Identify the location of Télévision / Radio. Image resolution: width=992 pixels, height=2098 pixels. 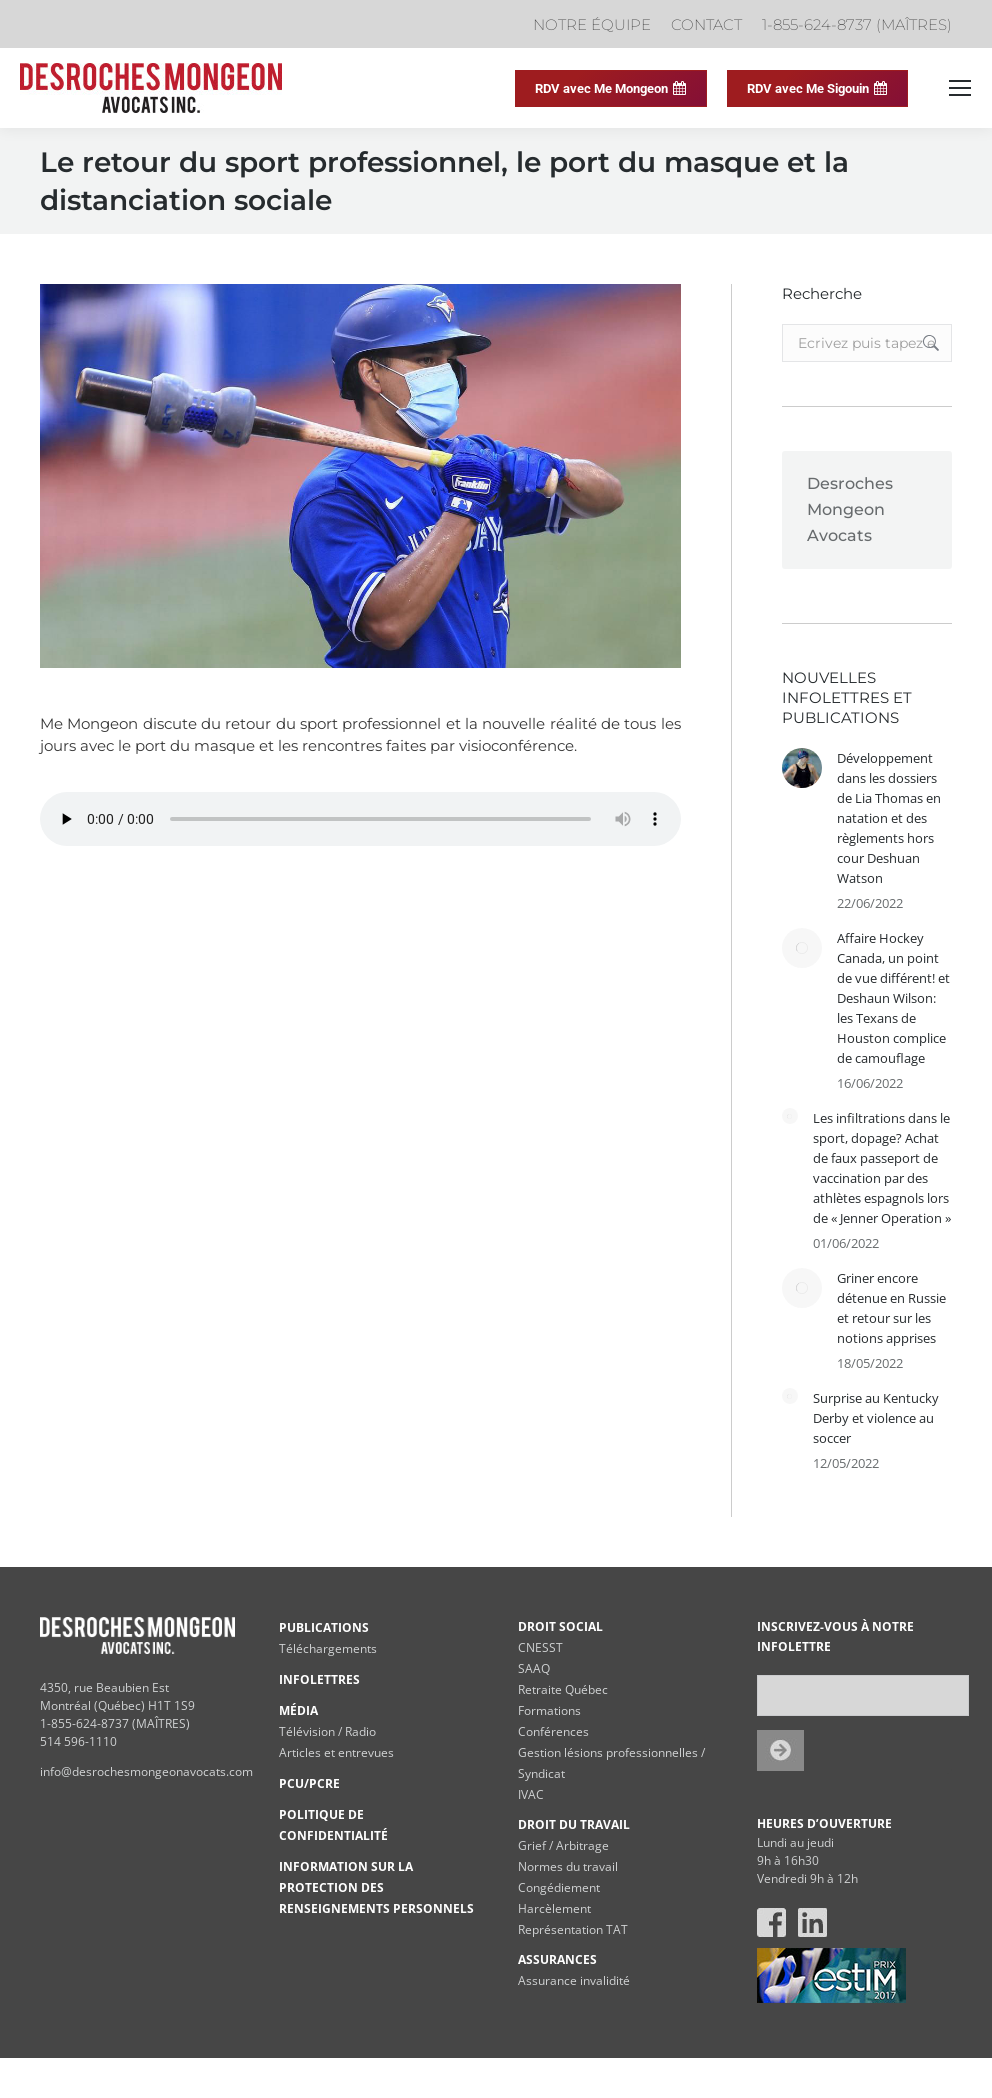
(327, 1731).